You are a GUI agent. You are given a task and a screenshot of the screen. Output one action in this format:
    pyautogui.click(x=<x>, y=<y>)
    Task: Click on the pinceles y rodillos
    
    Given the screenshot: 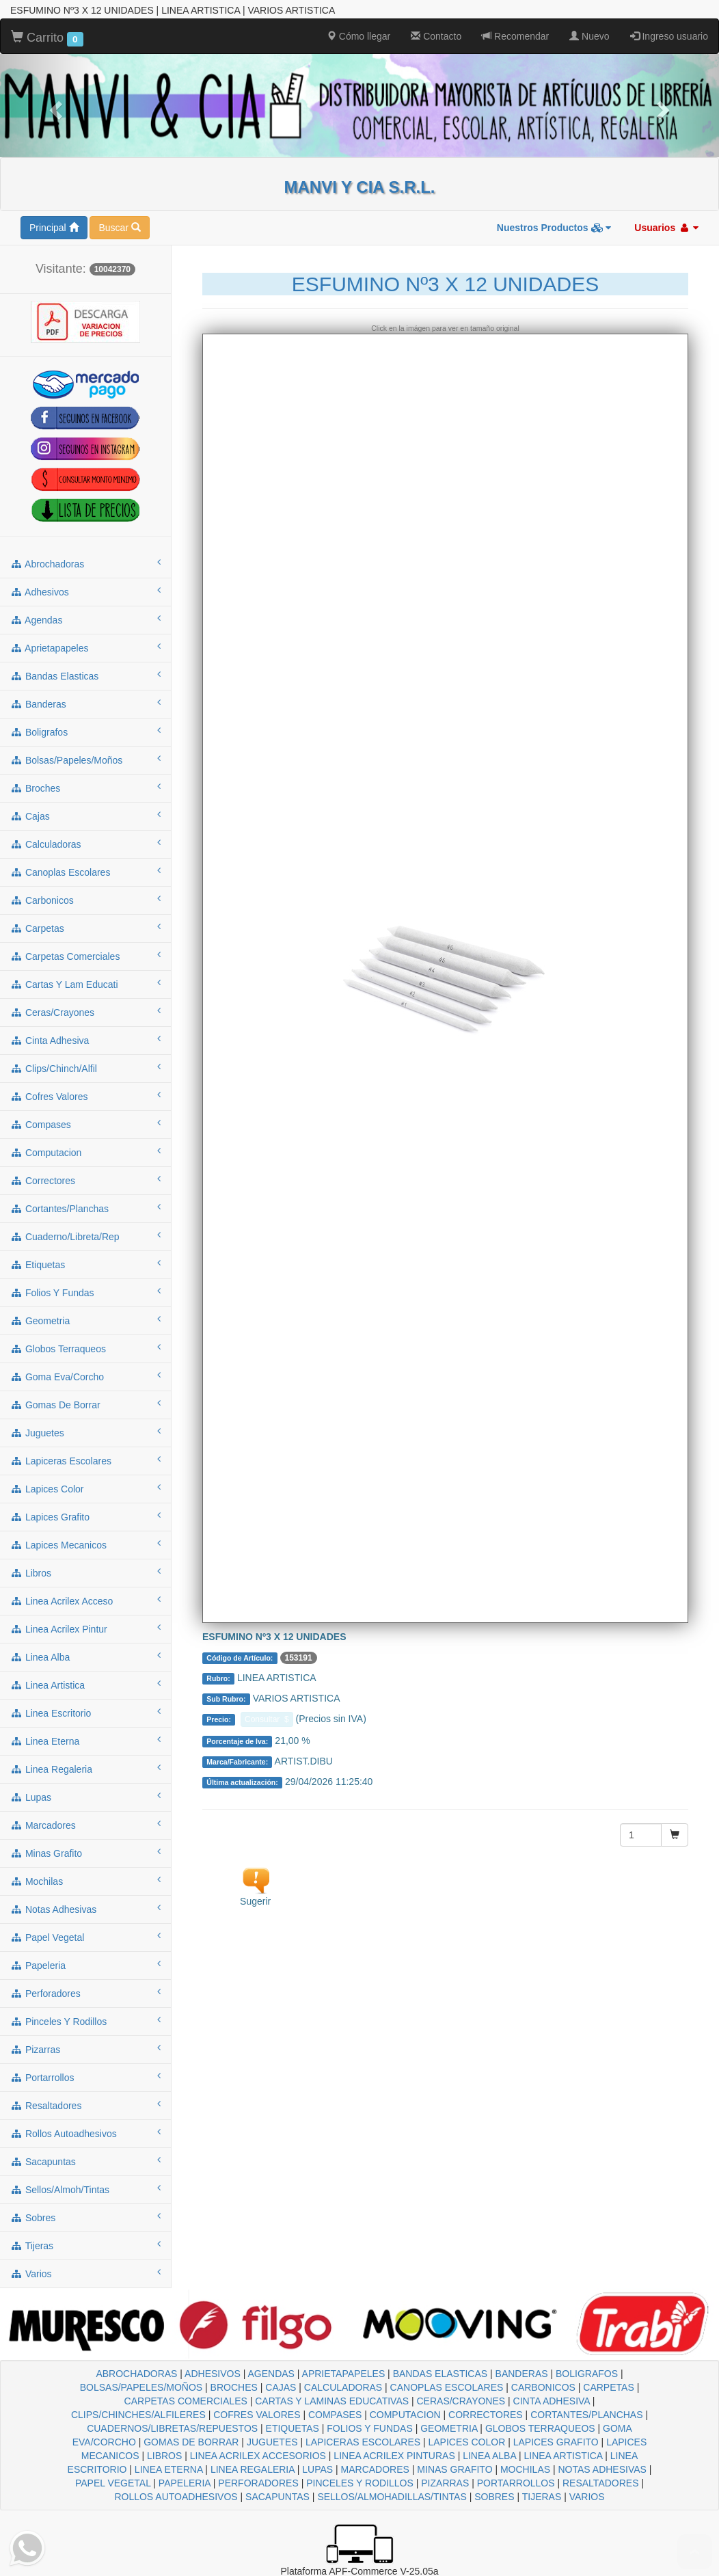 What is the action you would take?
    pyautogui.click(x=85, y=2021)
    